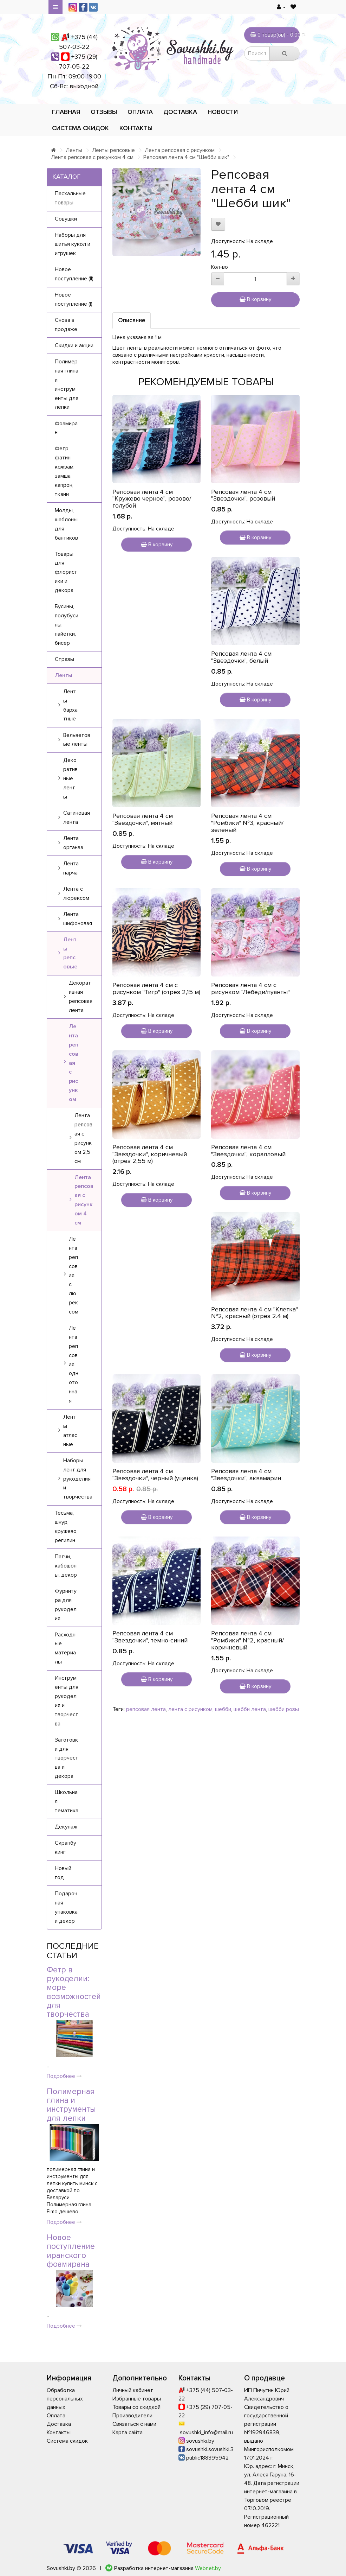  I want to click on репсовая лента, so click(146, 1709).